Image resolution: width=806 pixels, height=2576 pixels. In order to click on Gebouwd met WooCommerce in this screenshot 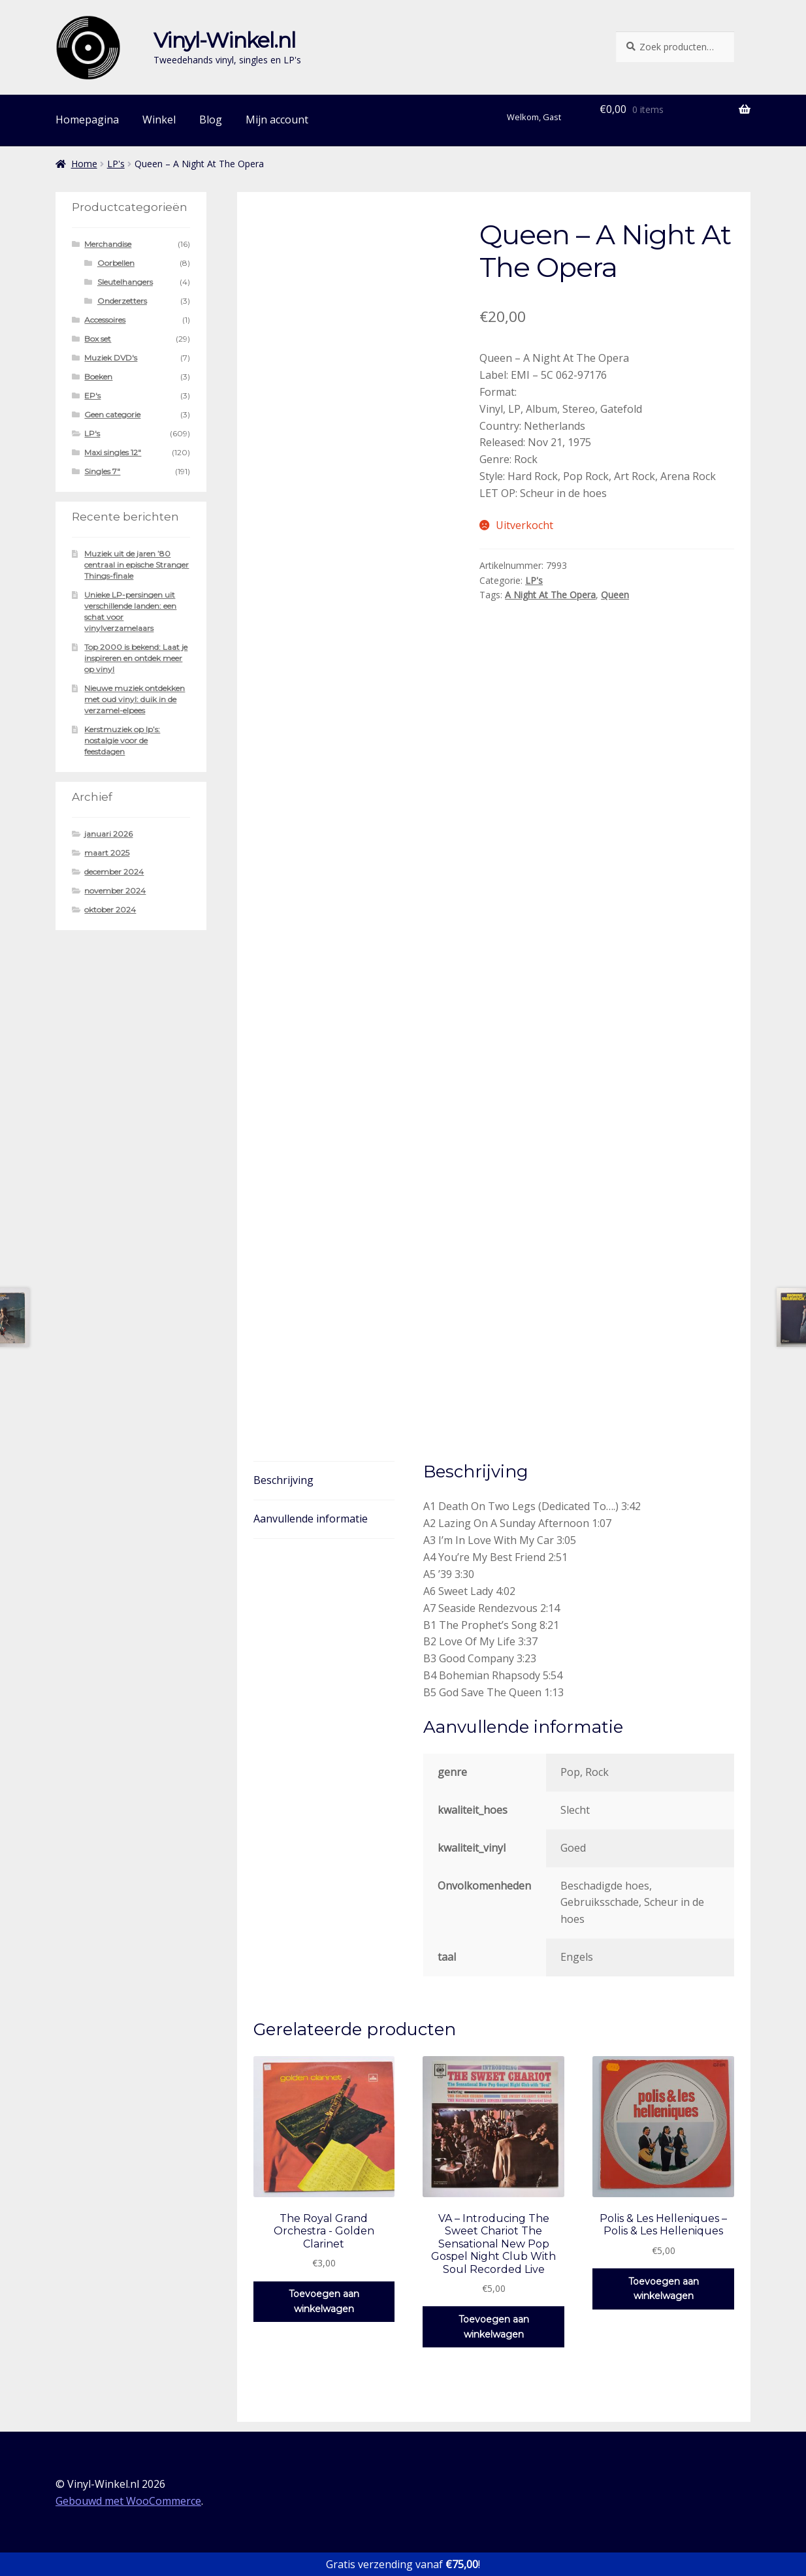, I will do `click(128, 2501)`.